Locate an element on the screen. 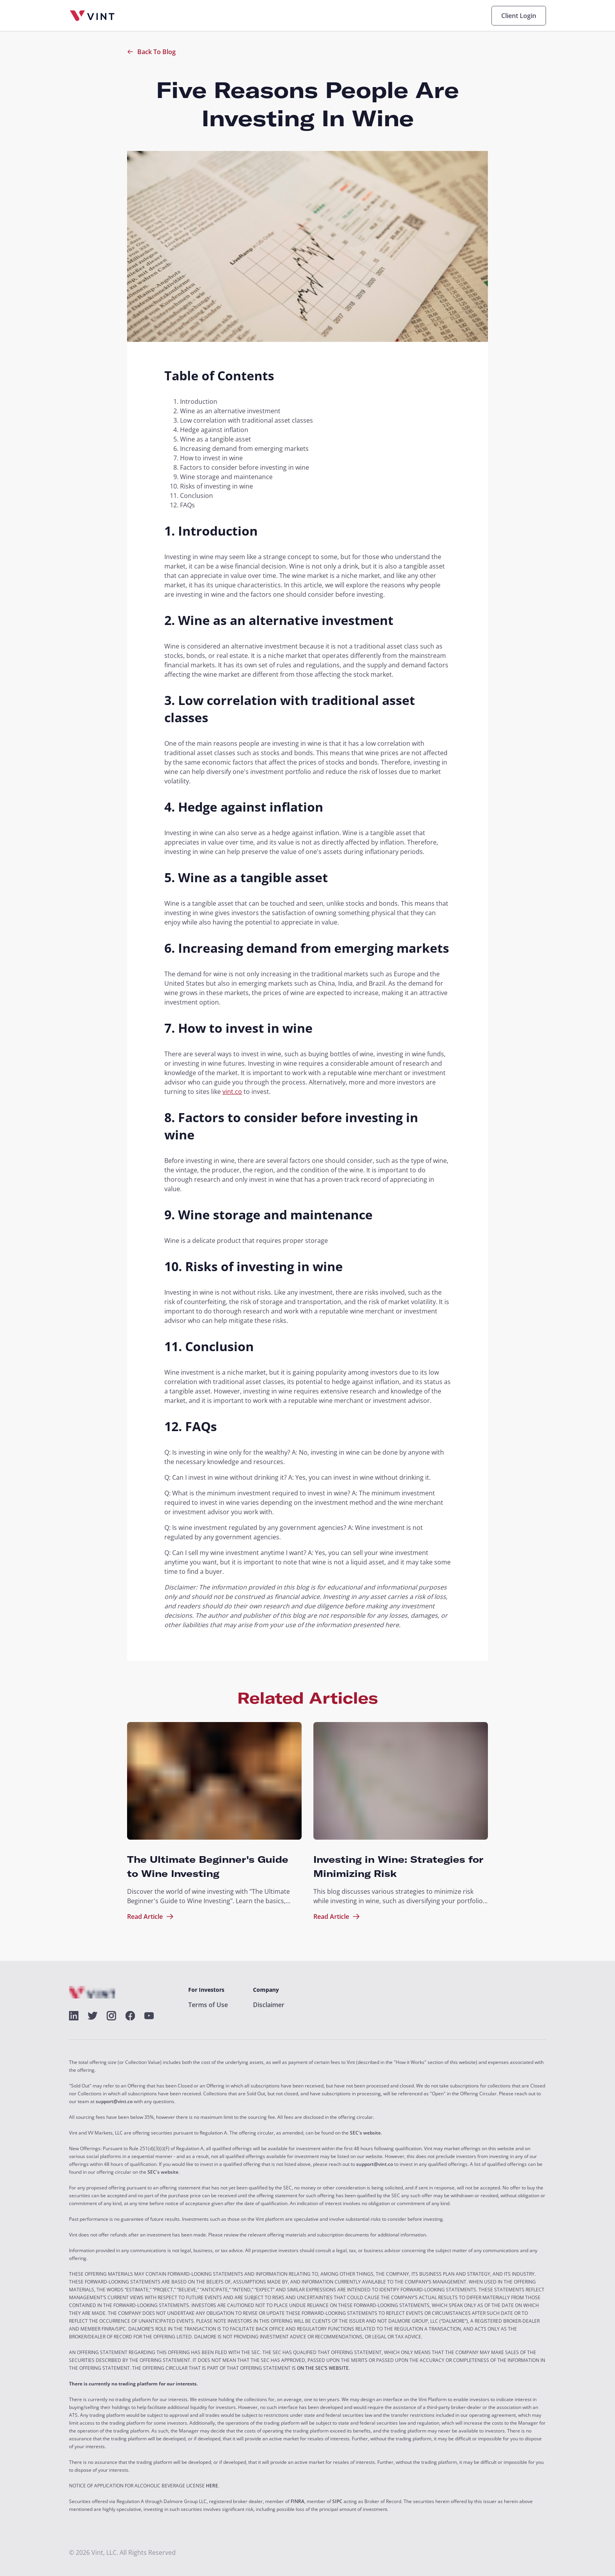 Image resolution: width=615 pixels, height=2576 pixels. FINRA is located at coordinates (297, 2501).